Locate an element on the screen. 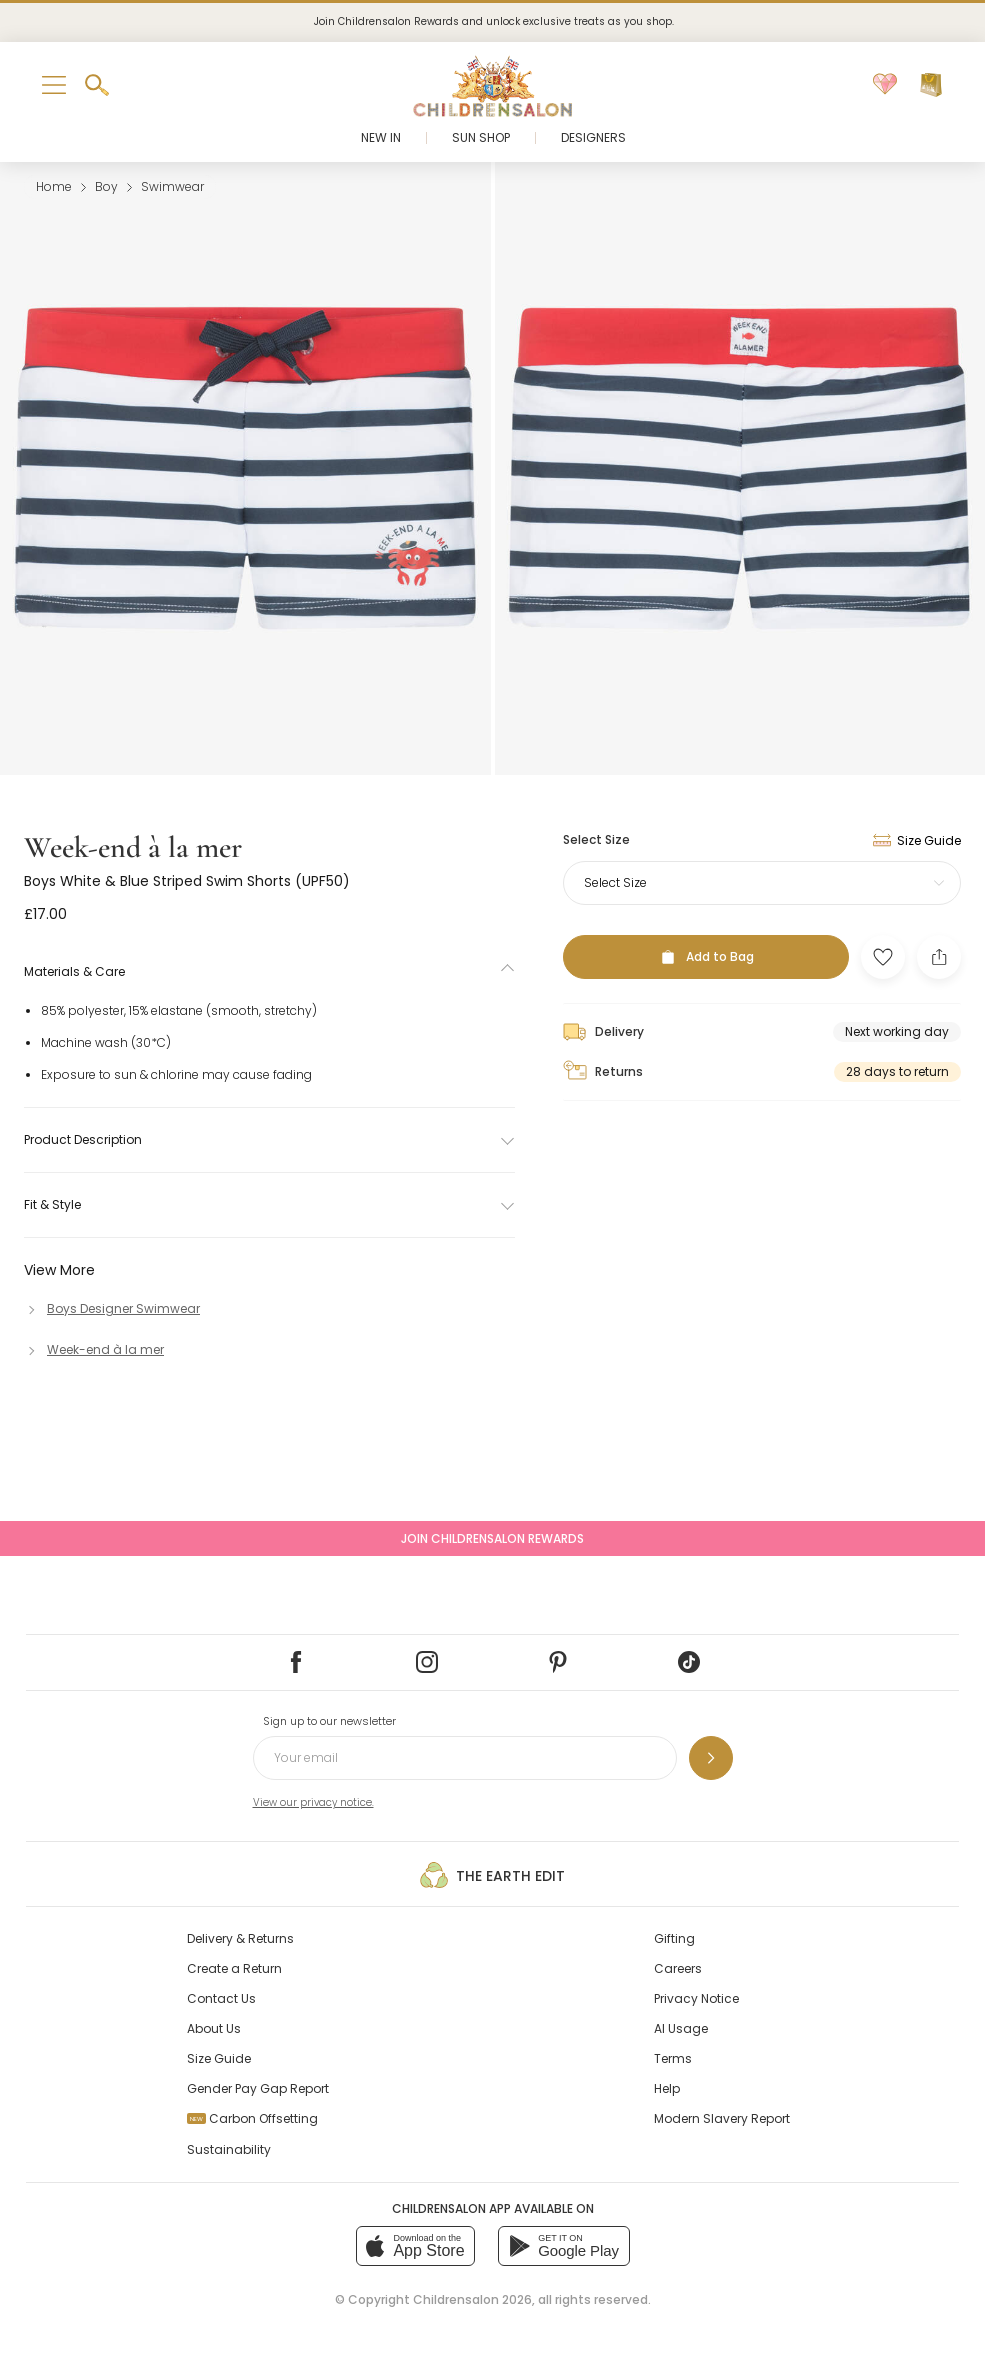 The width and height of the screenshot is (985, 2361). Modern Slavery Report is located at coordinates (722, 2118).